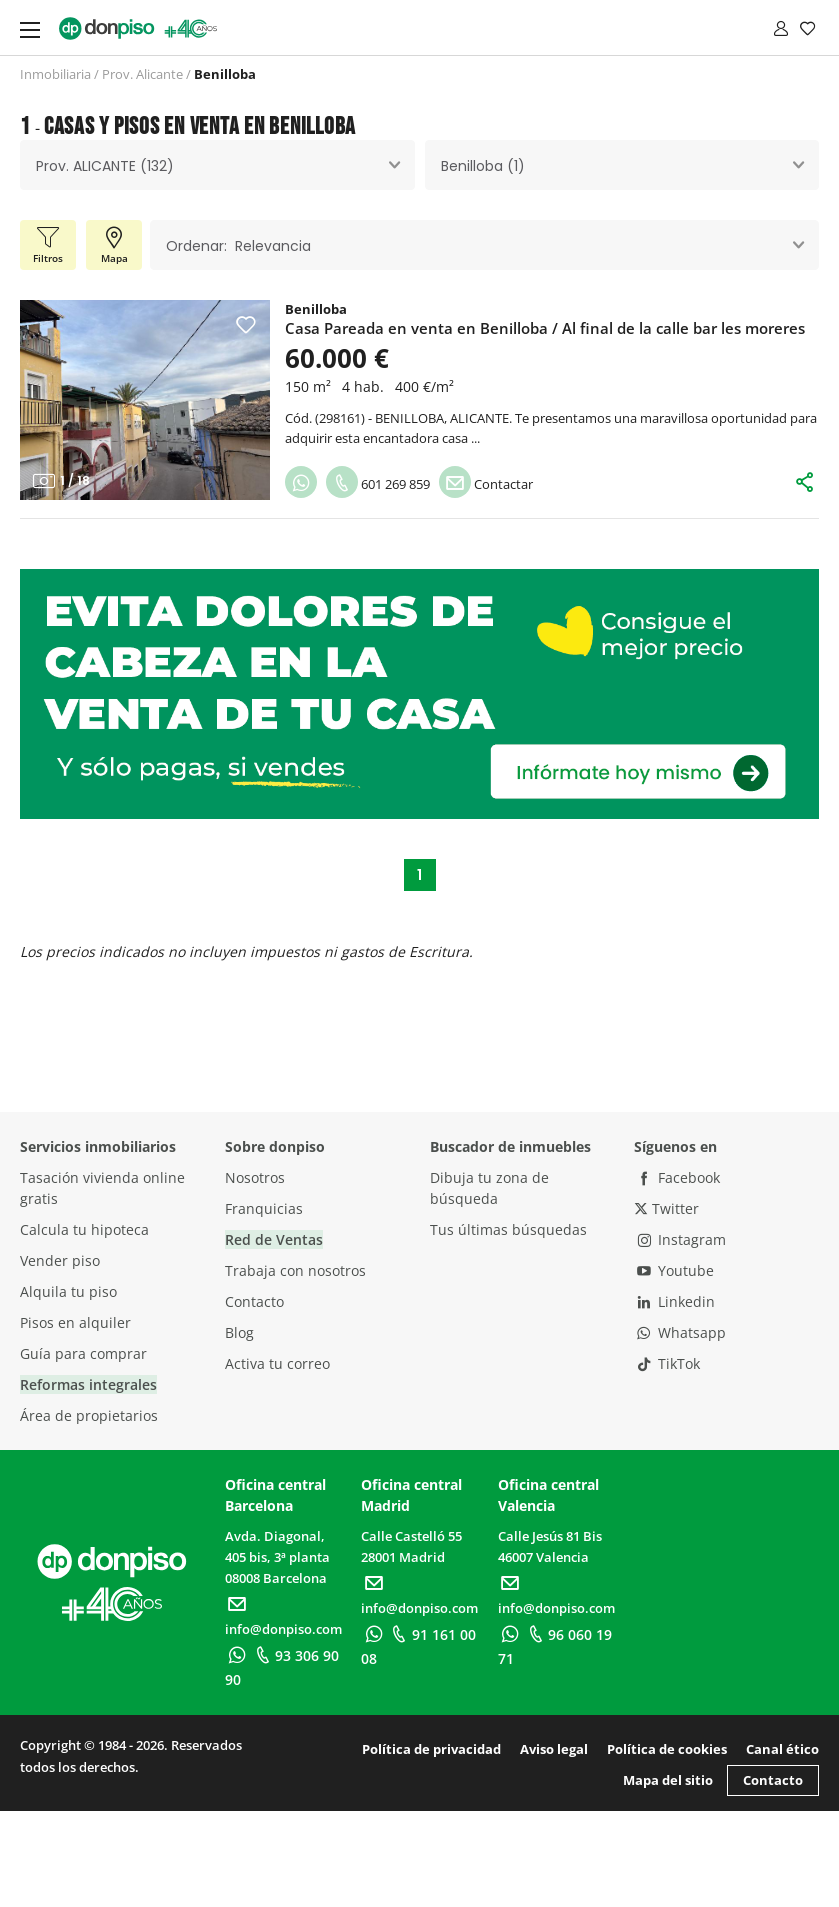 This screenshot has width=839, height=1907. What do you see at coordinates (508, 1229) in the screenshot?
I see `Tus últimas búsquedas` at bounding box center [508, 1229].